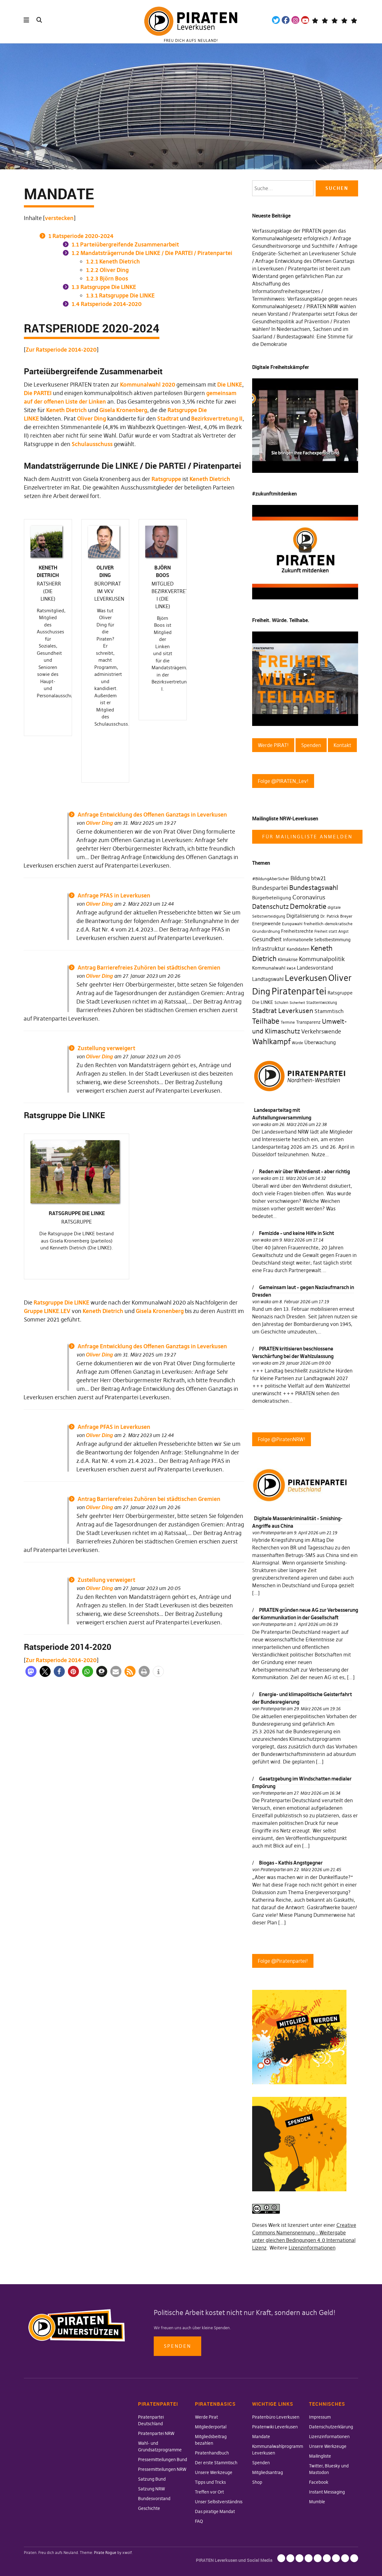 The width and height of the screenshot is (382, 2576). Describe the element at coordinates (297, 1003) in the screenshot. I see `Sicherheit [Sicherheit (25 Einträge)]` at that location.